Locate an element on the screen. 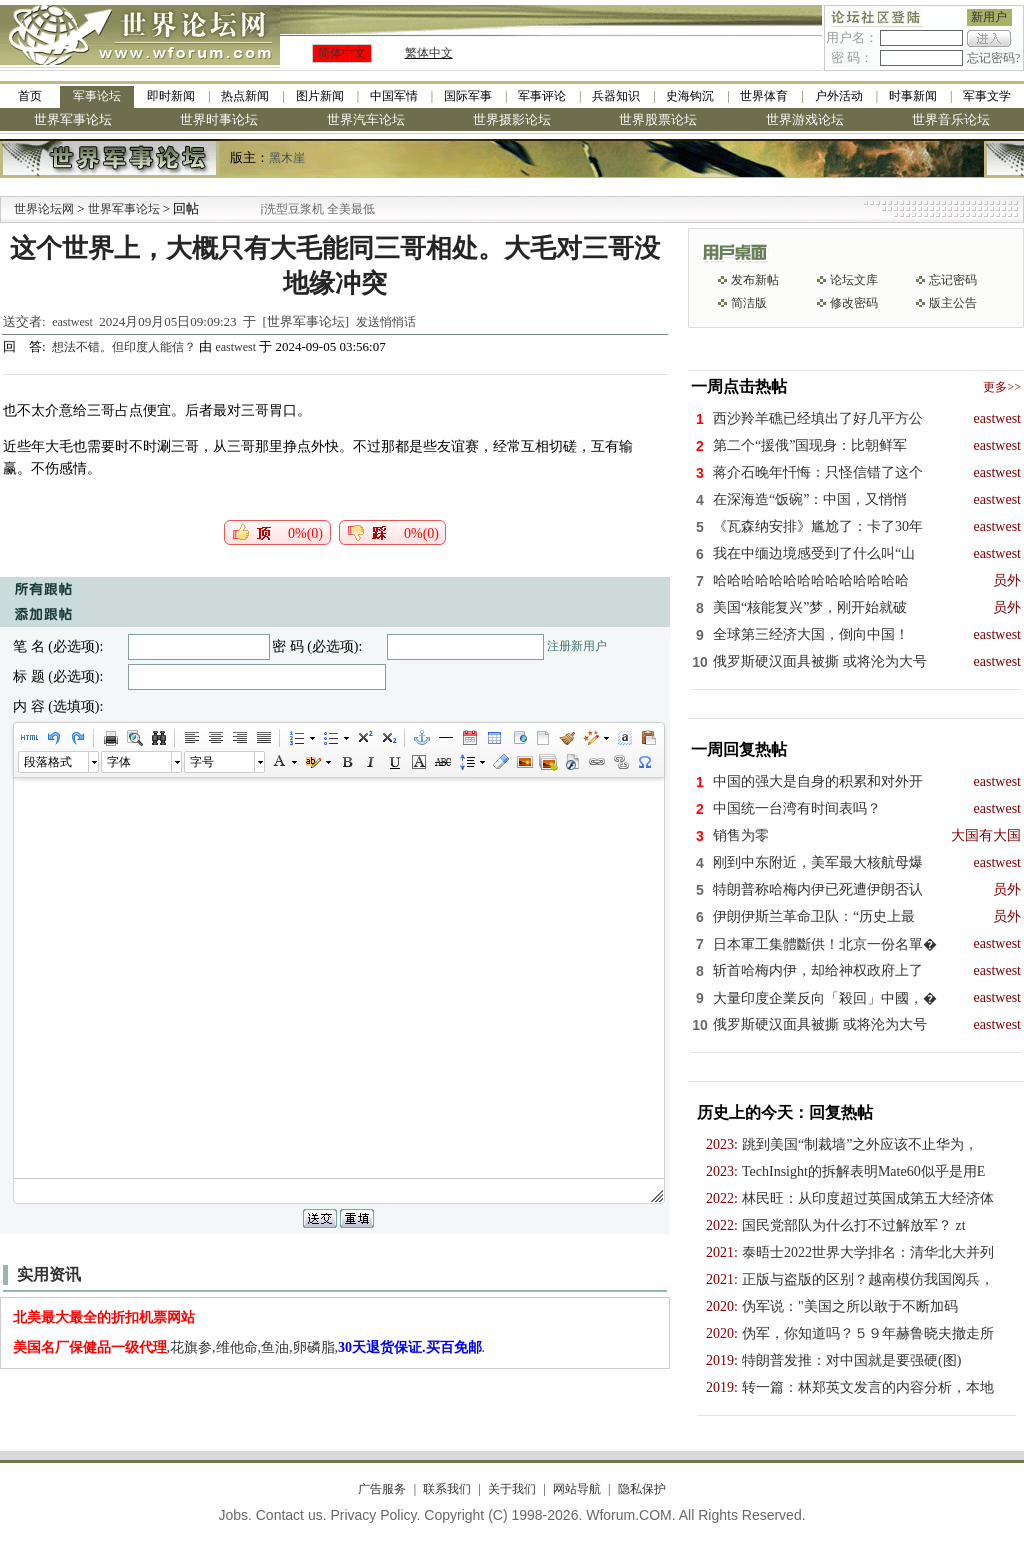  发送悄悄话 is located at coordinates (386, 322).